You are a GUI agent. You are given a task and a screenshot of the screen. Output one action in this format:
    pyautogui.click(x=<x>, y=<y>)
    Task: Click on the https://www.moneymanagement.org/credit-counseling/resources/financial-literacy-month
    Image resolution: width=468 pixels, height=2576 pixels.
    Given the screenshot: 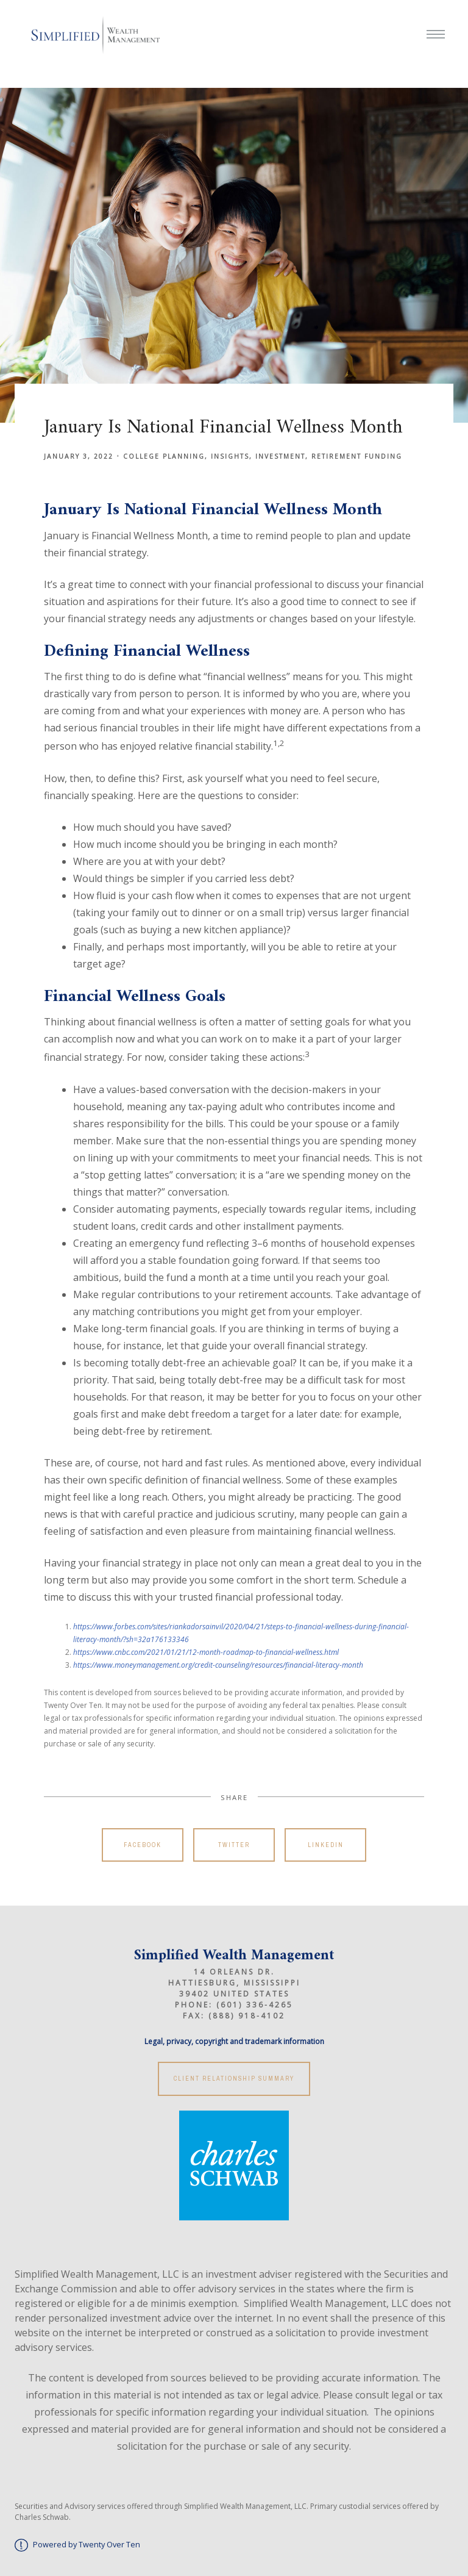 What is the action you would take?
    pyautogui.click(x=218, y=1665)
    